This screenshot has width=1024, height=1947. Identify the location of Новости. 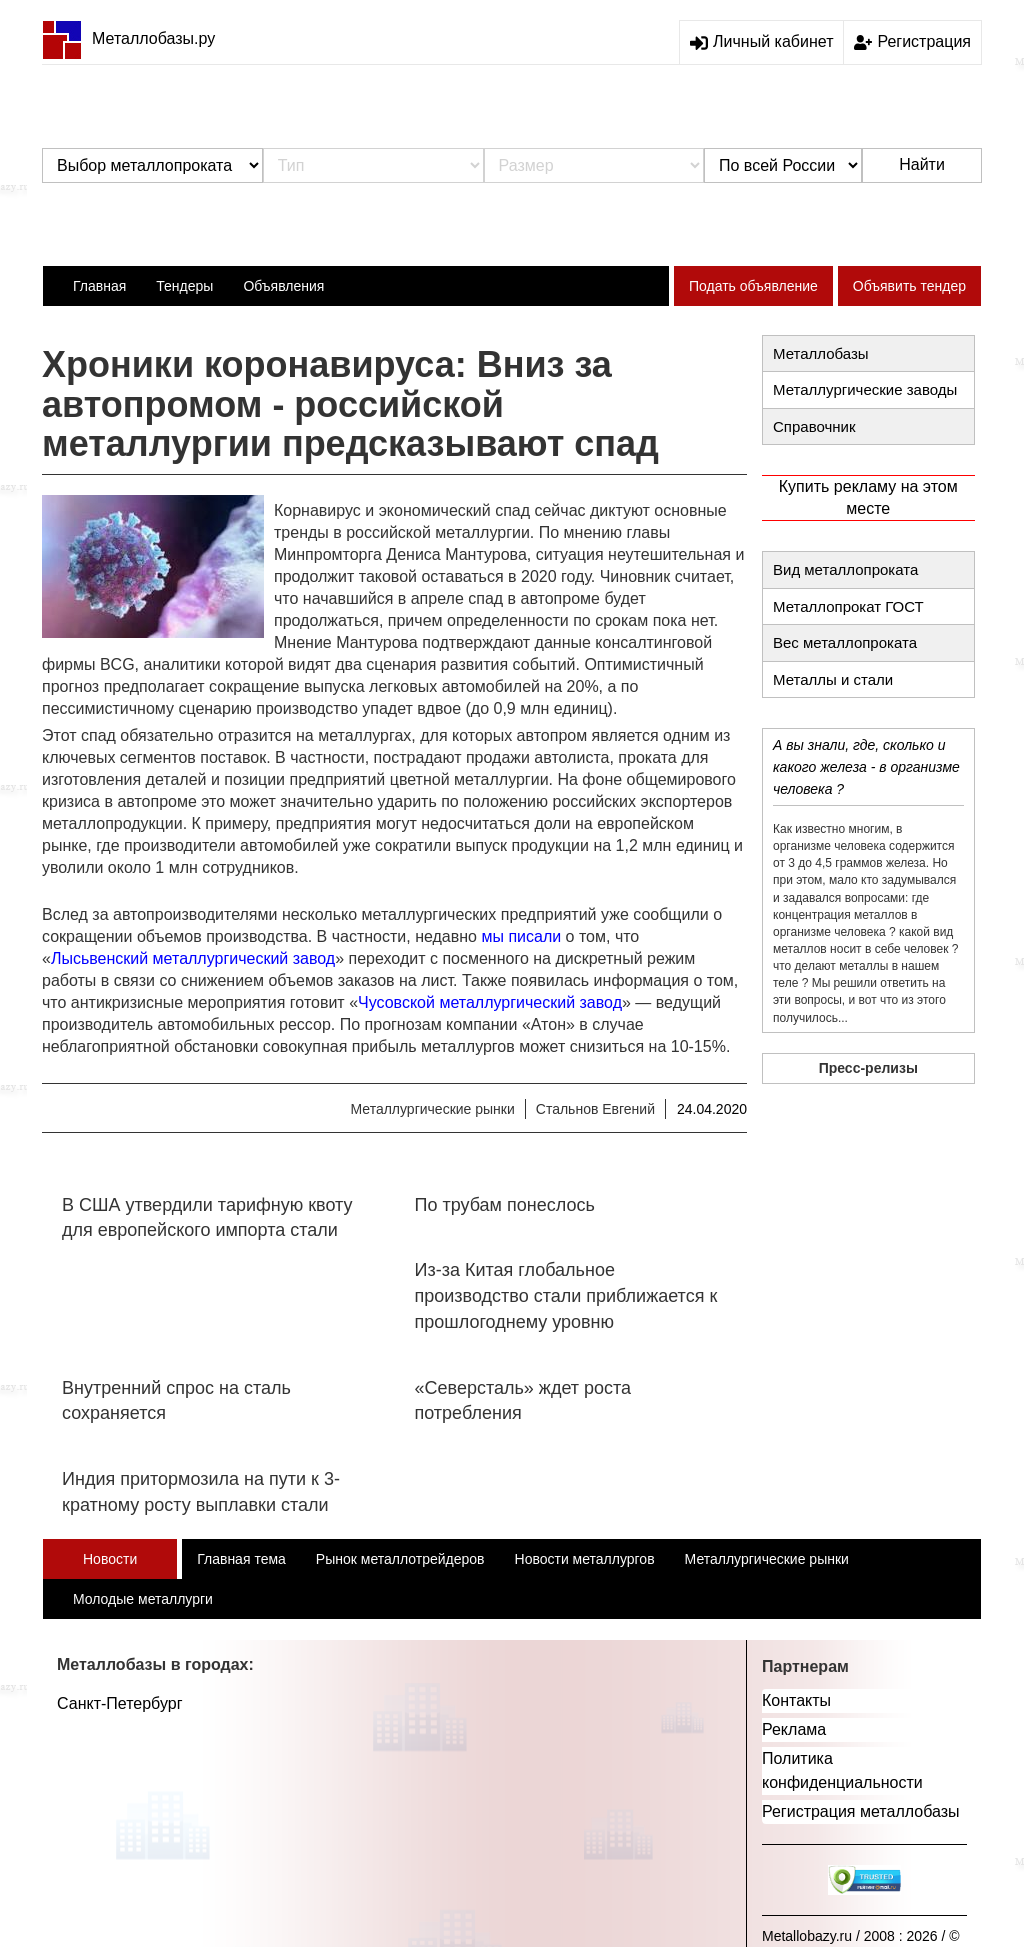
(110, 1559).